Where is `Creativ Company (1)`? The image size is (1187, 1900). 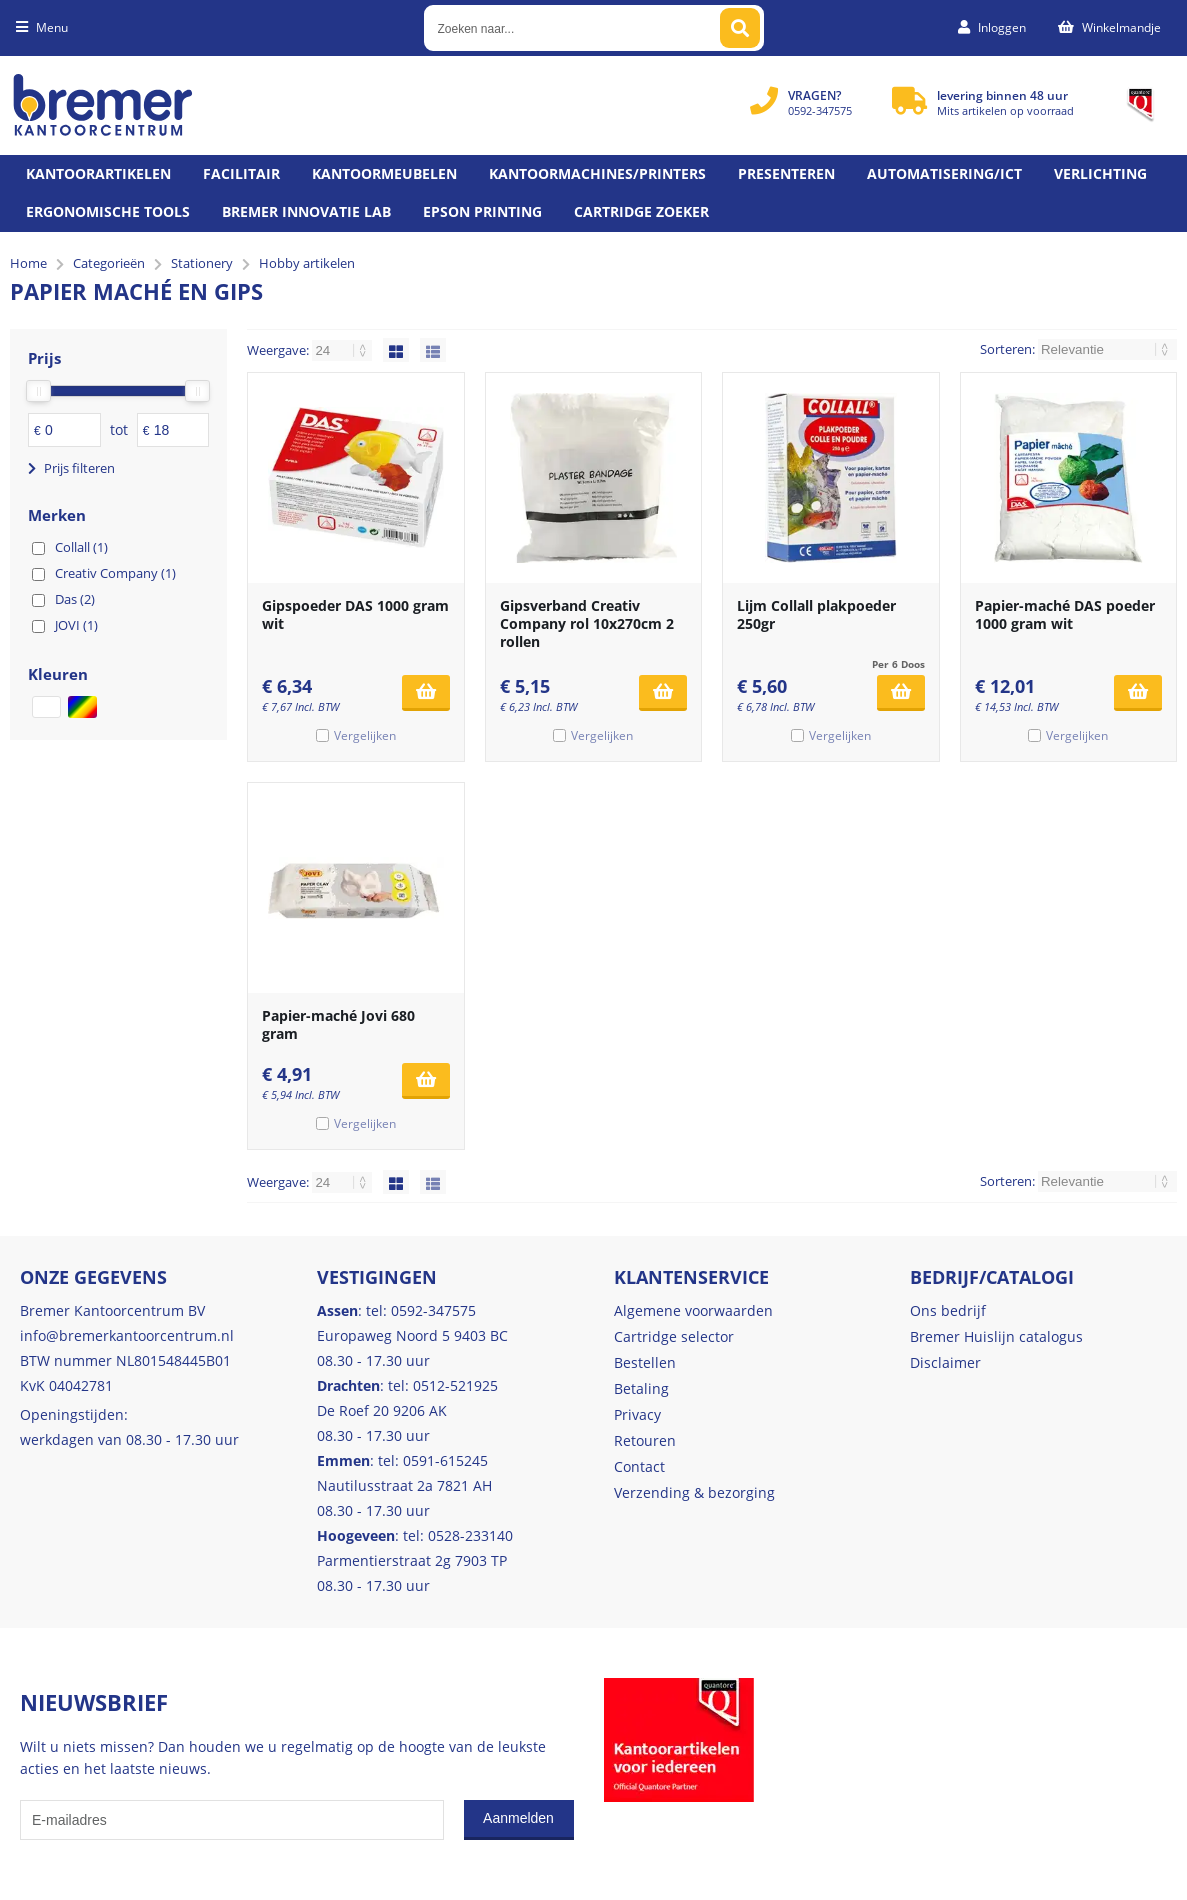
Creativ Company (1) is located at coordinates (115, 573).